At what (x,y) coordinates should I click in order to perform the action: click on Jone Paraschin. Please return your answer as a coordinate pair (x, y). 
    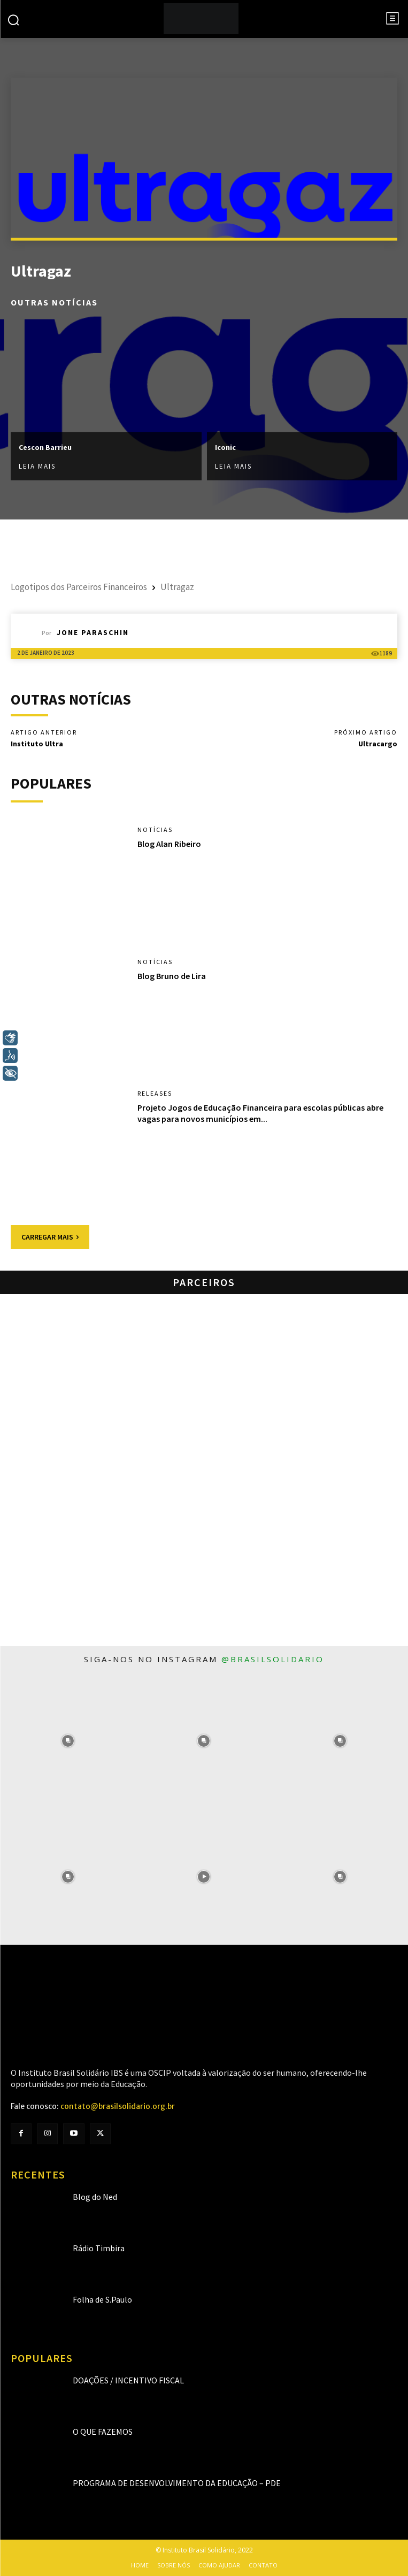
    Looking at the image, I should click on (93, 632).